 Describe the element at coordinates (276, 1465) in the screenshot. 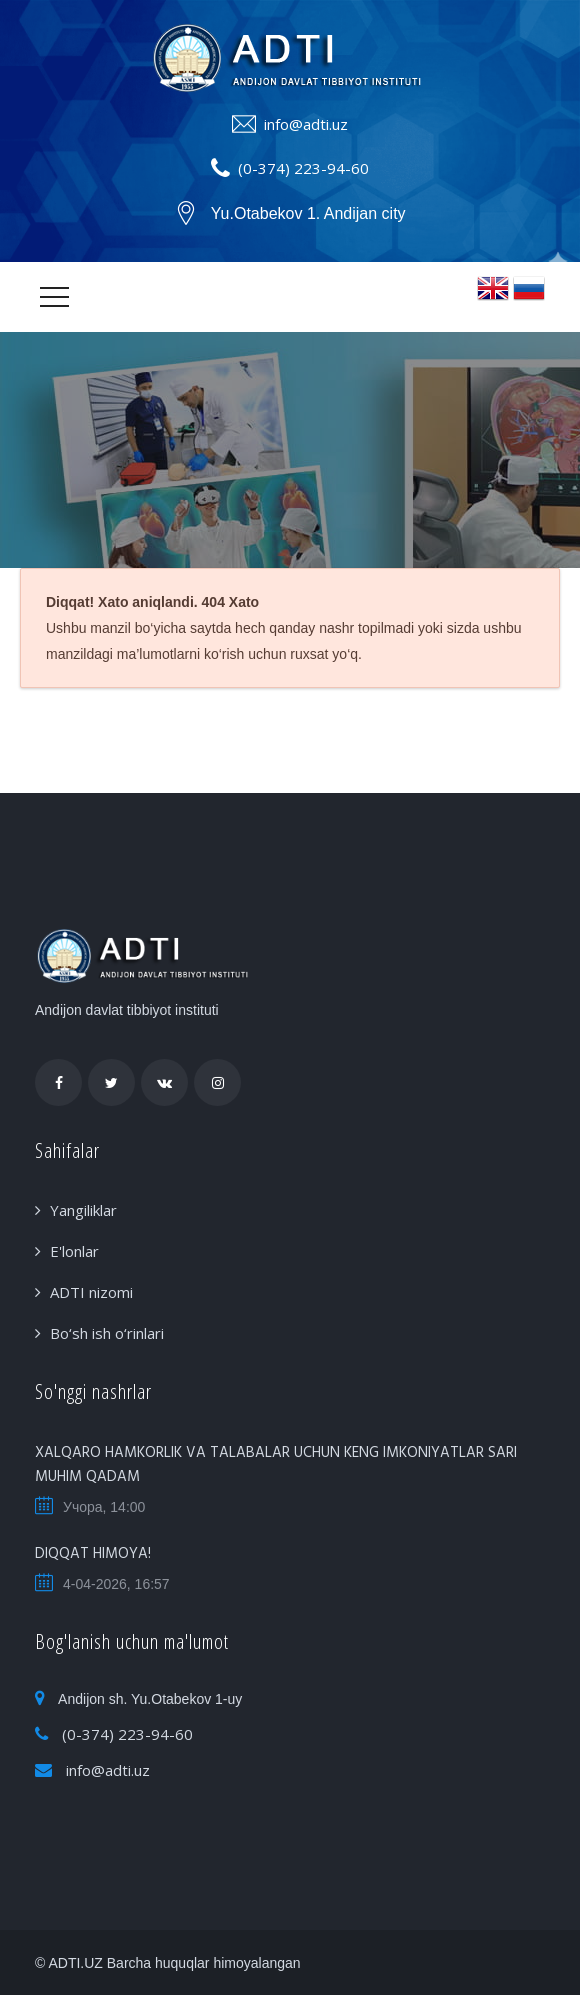

I see `XALQARO HAMKORLIK VA TALABALAR UCHUN KENG IMKONIYATLAR SARI MUHIM QADAM` at that location.